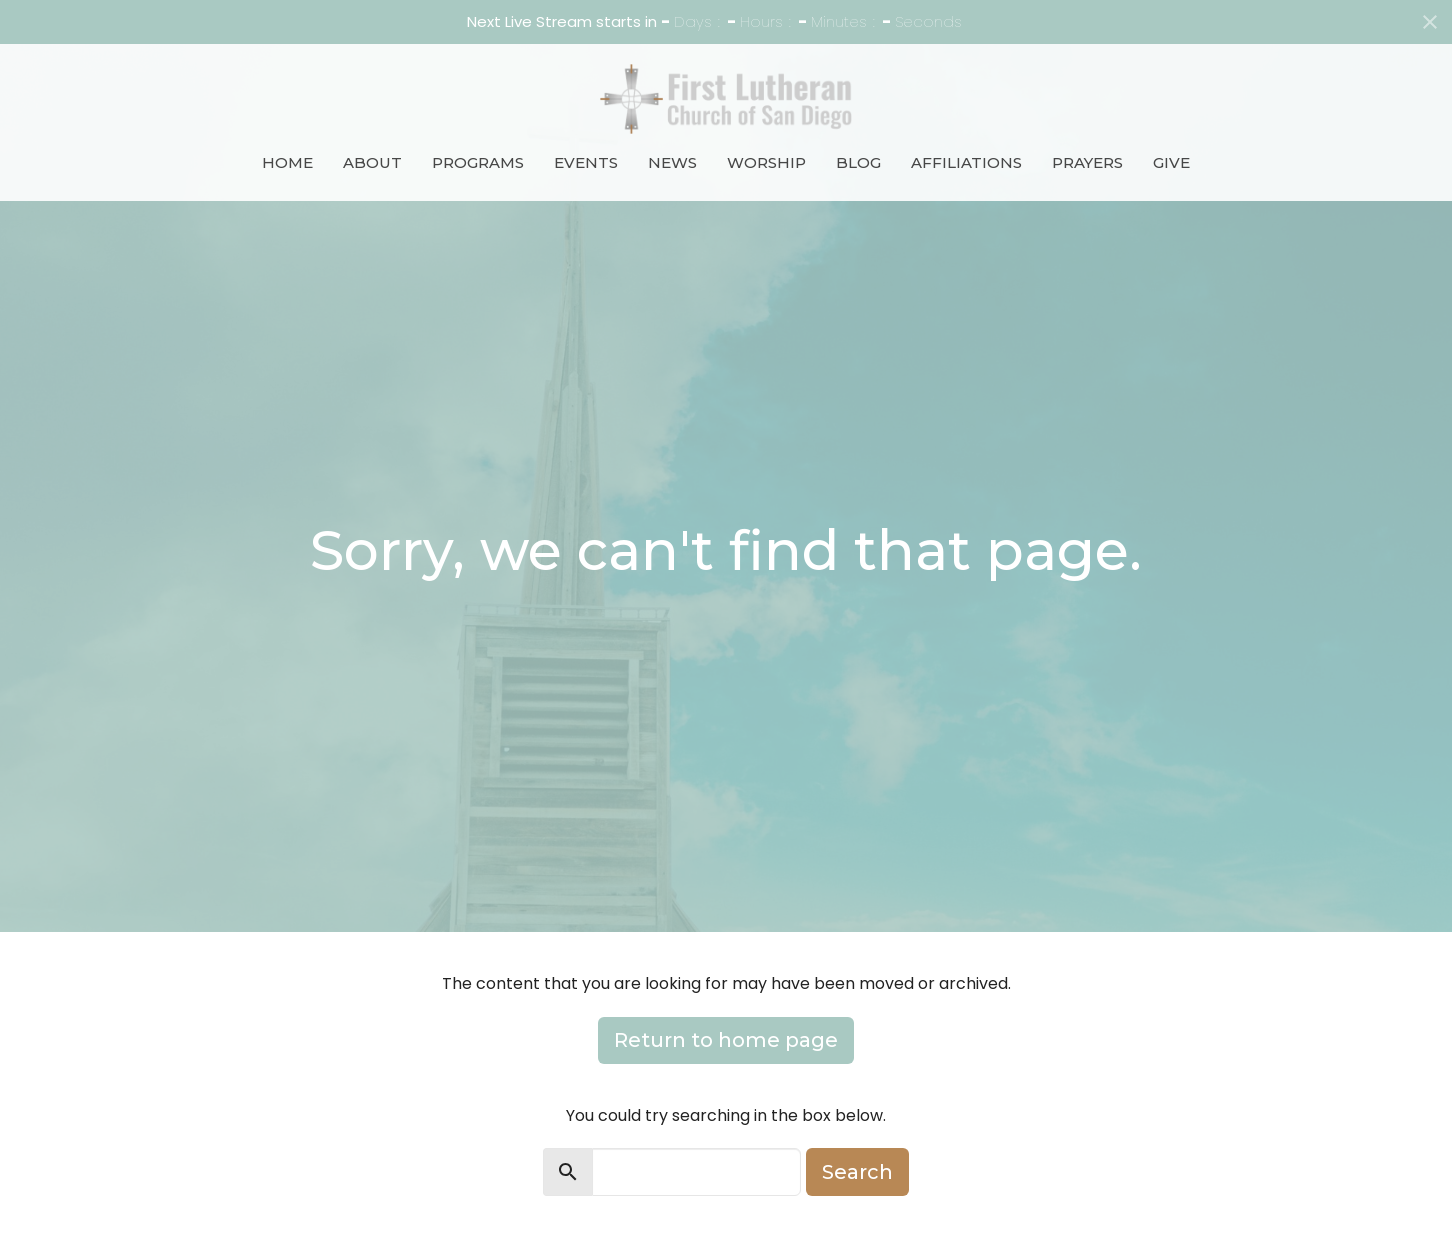  What do you see at coordinates (726, 1040) in the screenshot?
I see `Return to home page` at bounding box center [726, 1040].